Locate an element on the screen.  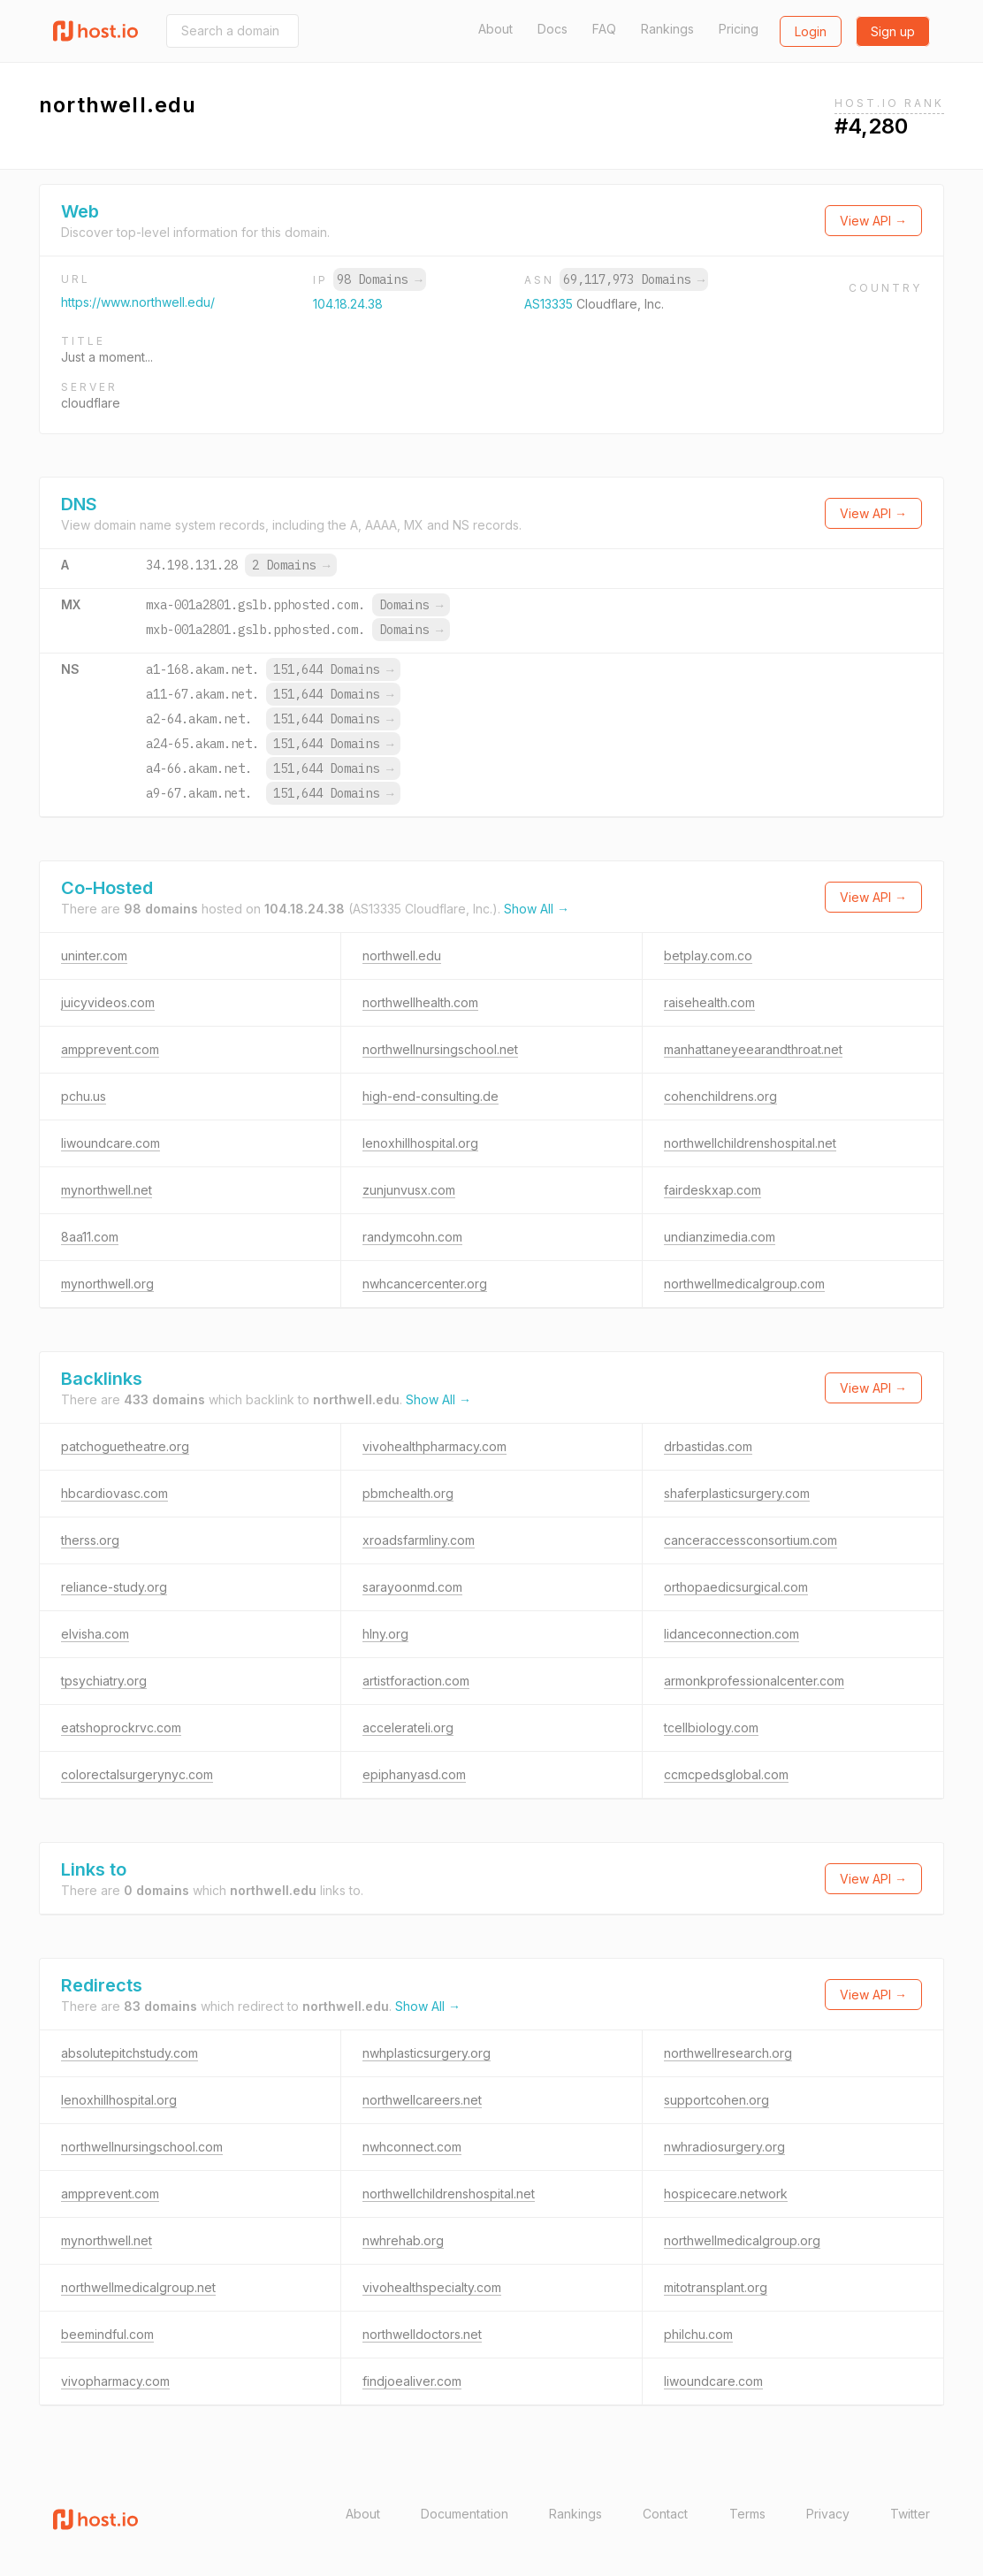
hbcardiovasc.com is located at coordinates (114, 1493).